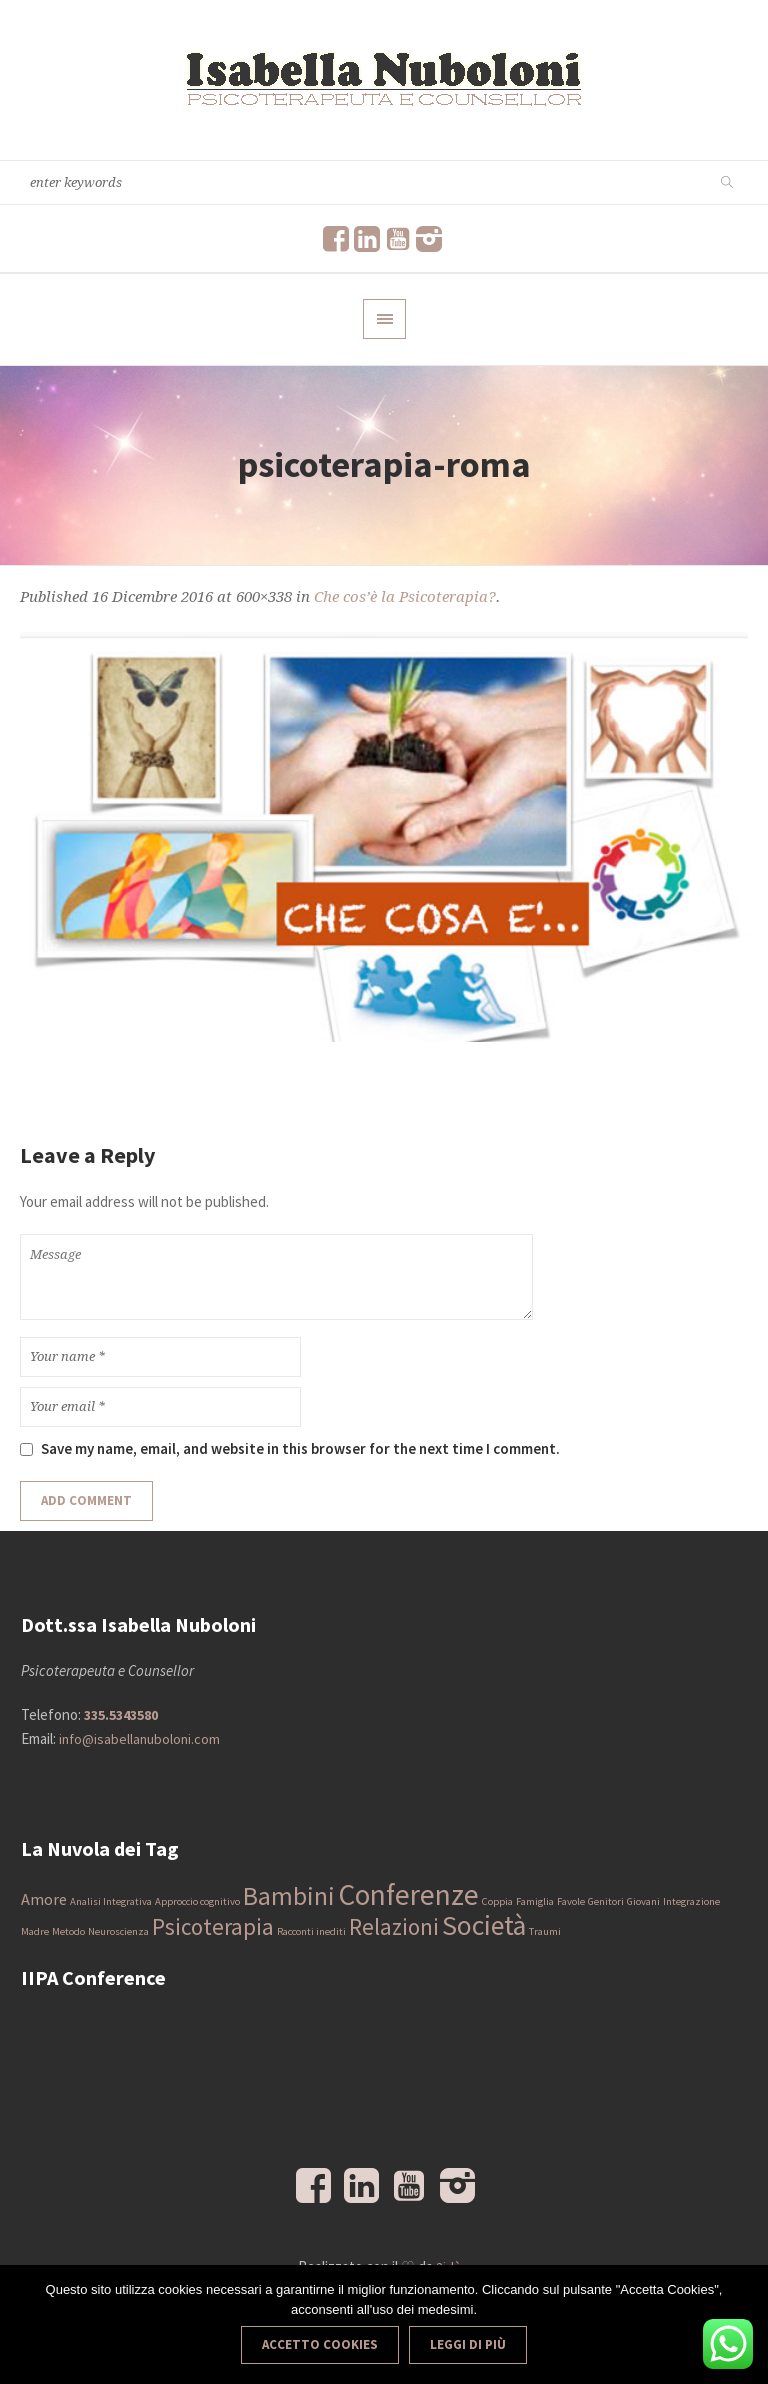 This screenshot has height=2384, width=768. Describe the element at coordinates (139, 1739) in the screenshot. I see `info@isabellanuboloni.com` at that location.